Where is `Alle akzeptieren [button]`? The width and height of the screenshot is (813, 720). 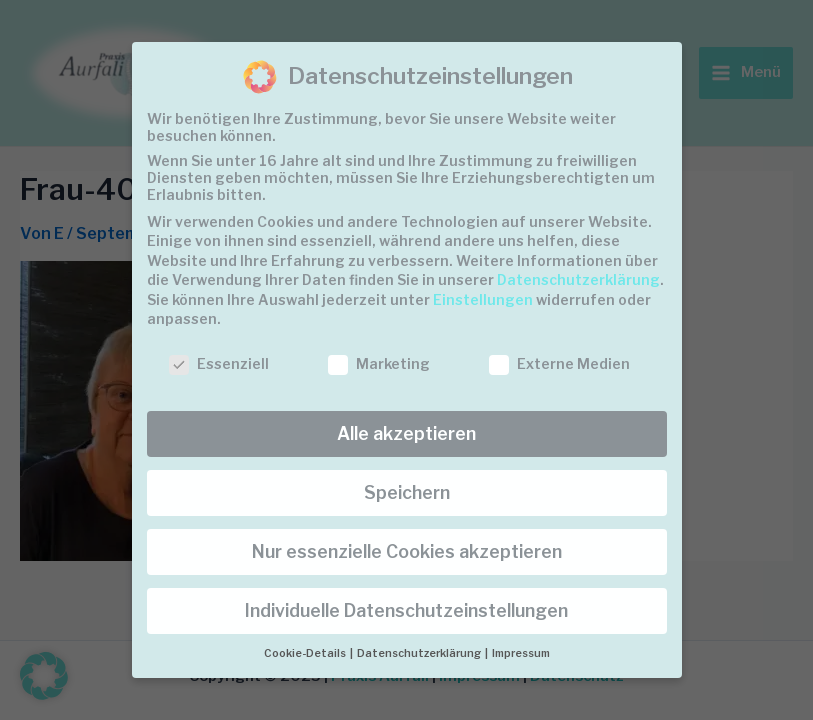
Alle akzeptieren [button] is located at coordinates (406, 433).